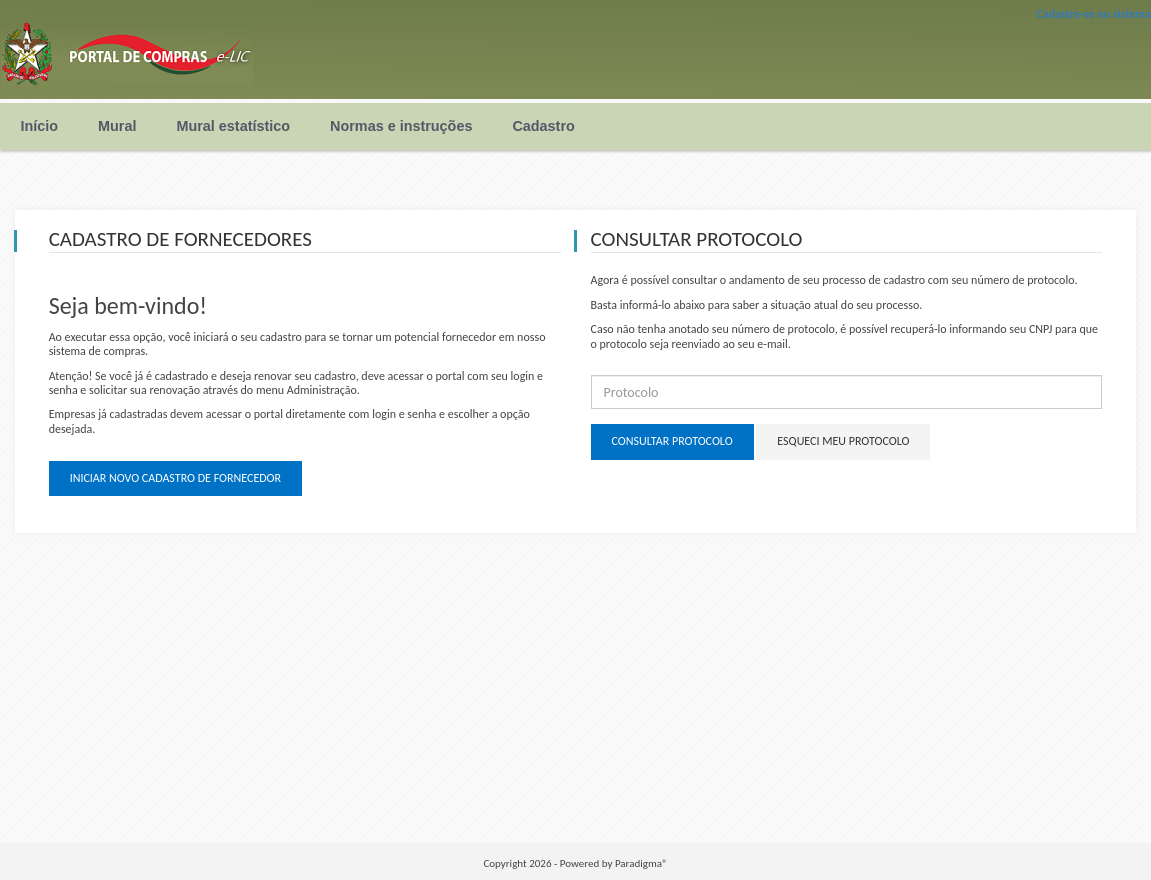 The image size is (1151, 880). Describe the element at coordinates (233, 126) in the screenshot. I see `Mural estatístico` at that location.